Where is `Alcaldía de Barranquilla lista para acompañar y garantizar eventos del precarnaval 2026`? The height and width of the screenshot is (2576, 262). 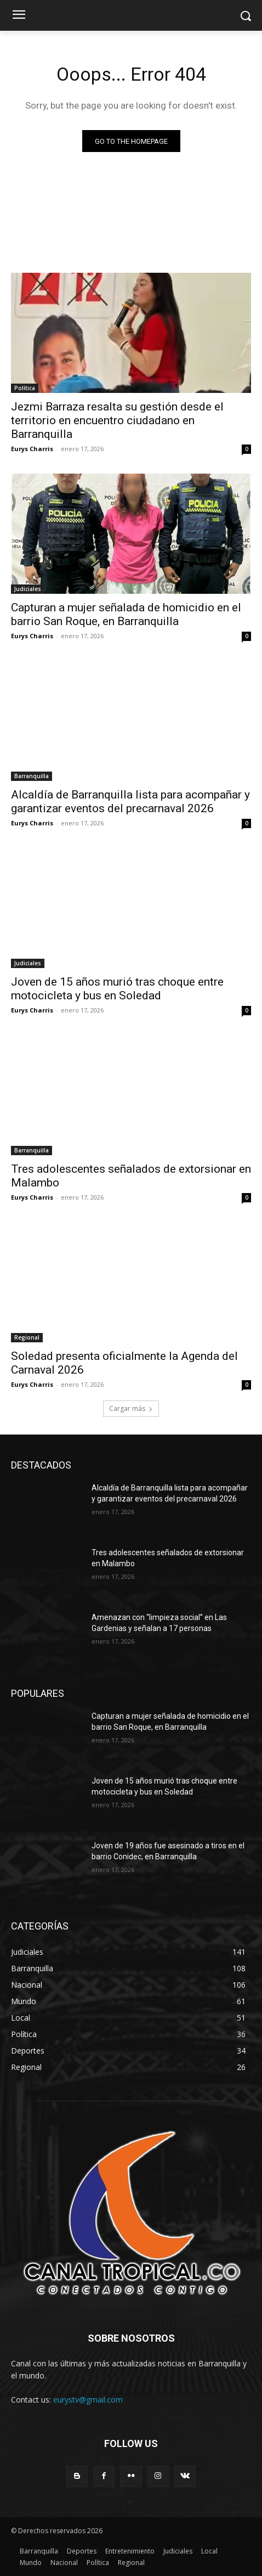 Alcaldía de Barranquilla lista para acompañar y garantizar eventos del precarnaval 2026 is located at coordinates (130, 801).